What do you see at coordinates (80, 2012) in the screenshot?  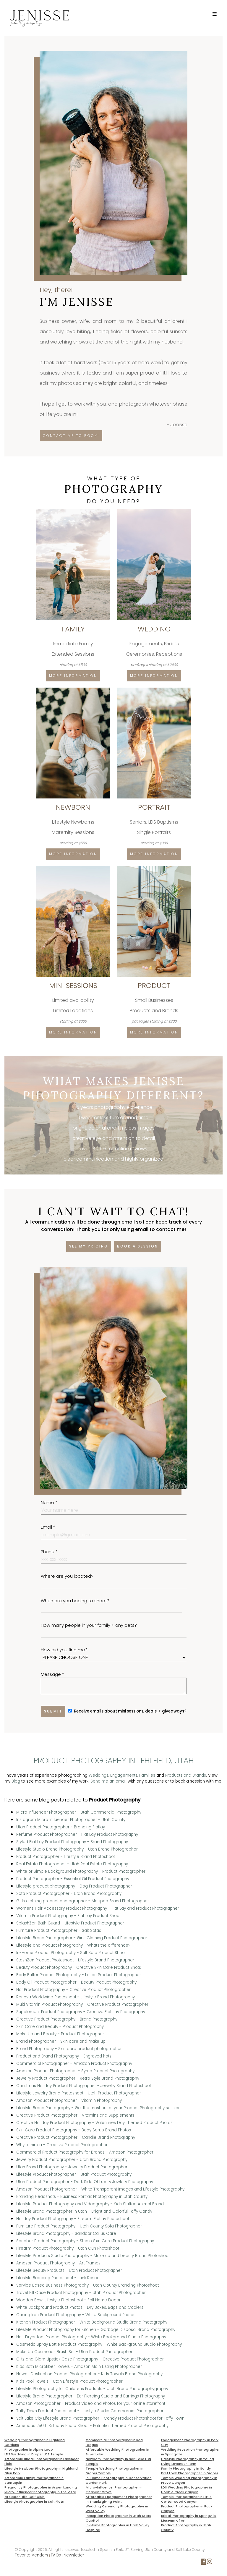 I see `Supplement Product Photography - Creative Flat Lay Photography` at bounding box center [80, 2012].